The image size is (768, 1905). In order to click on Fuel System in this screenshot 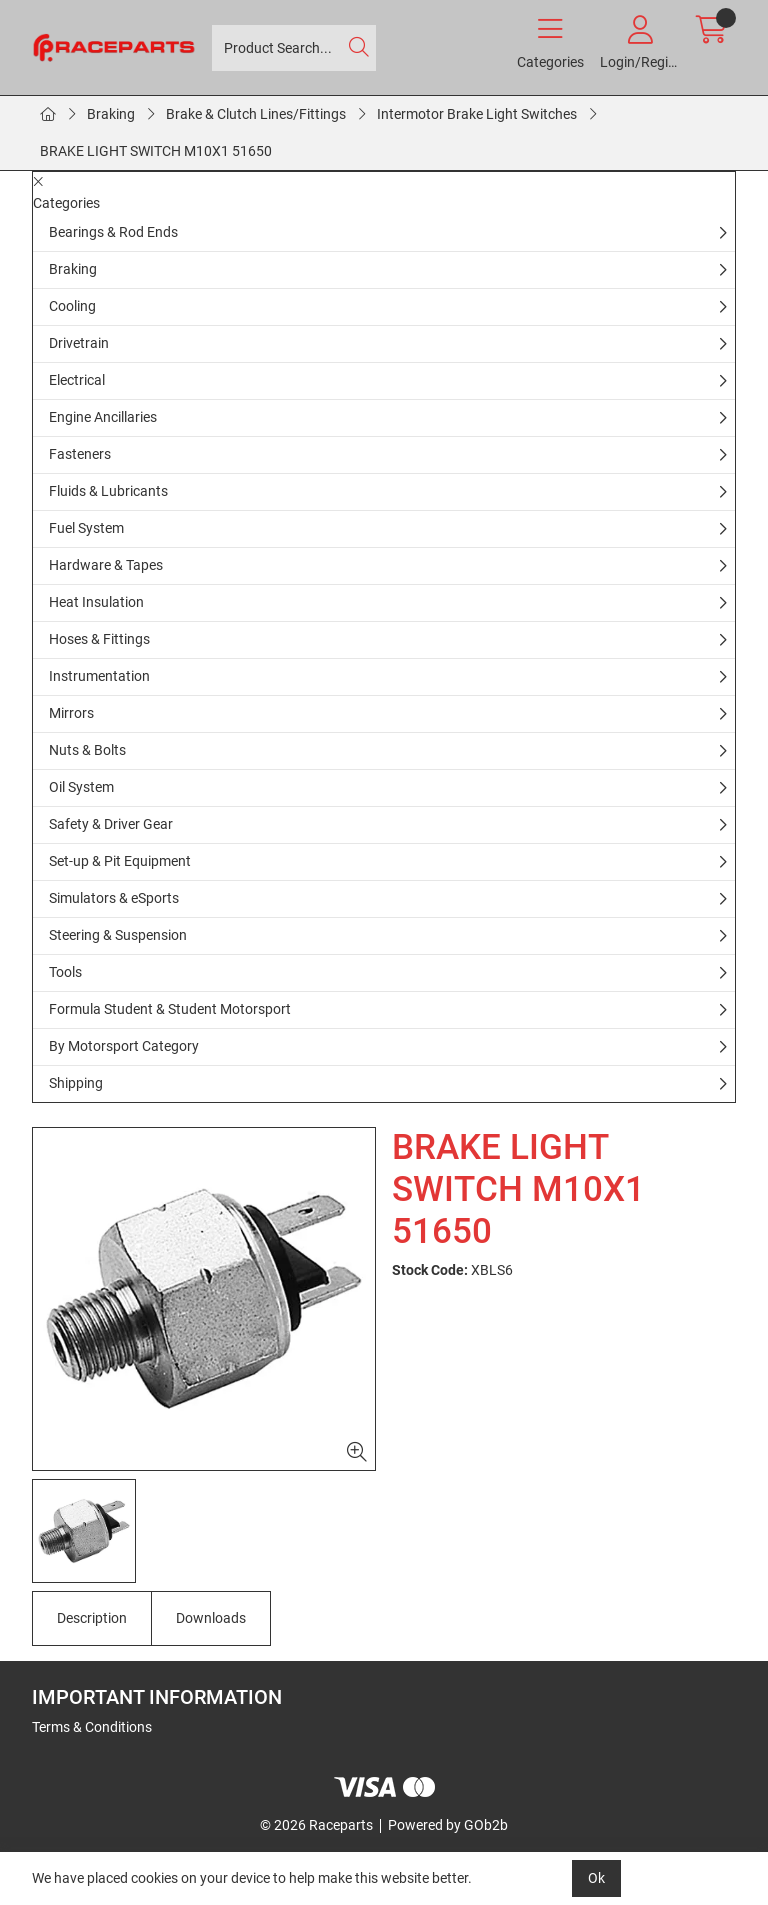, I will do `click(86, 528)`.